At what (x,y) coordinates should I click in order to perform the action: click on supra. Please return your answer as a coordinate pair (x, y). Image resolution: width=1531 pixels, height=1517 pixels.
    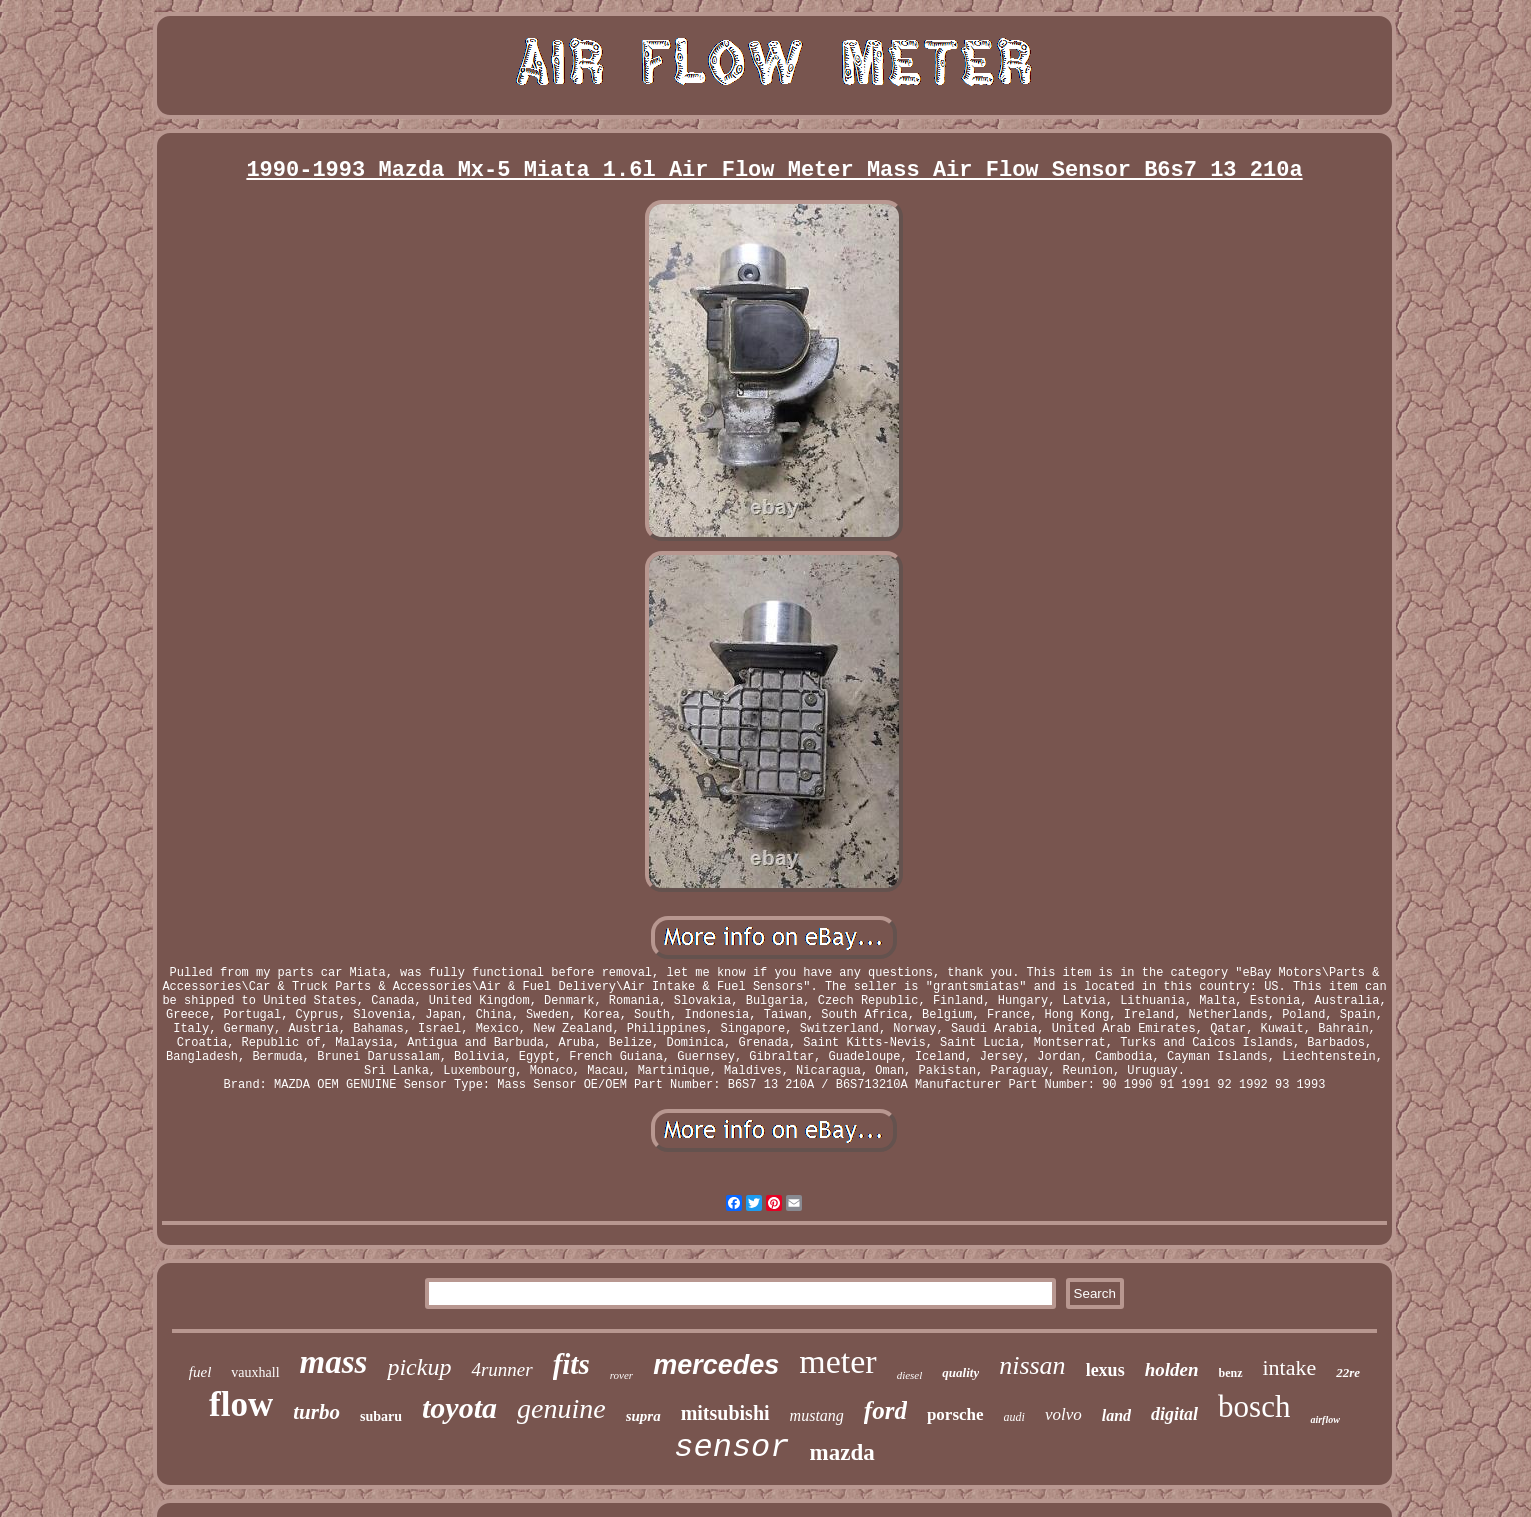
    Looking at the image, I should click on (643, 1416).